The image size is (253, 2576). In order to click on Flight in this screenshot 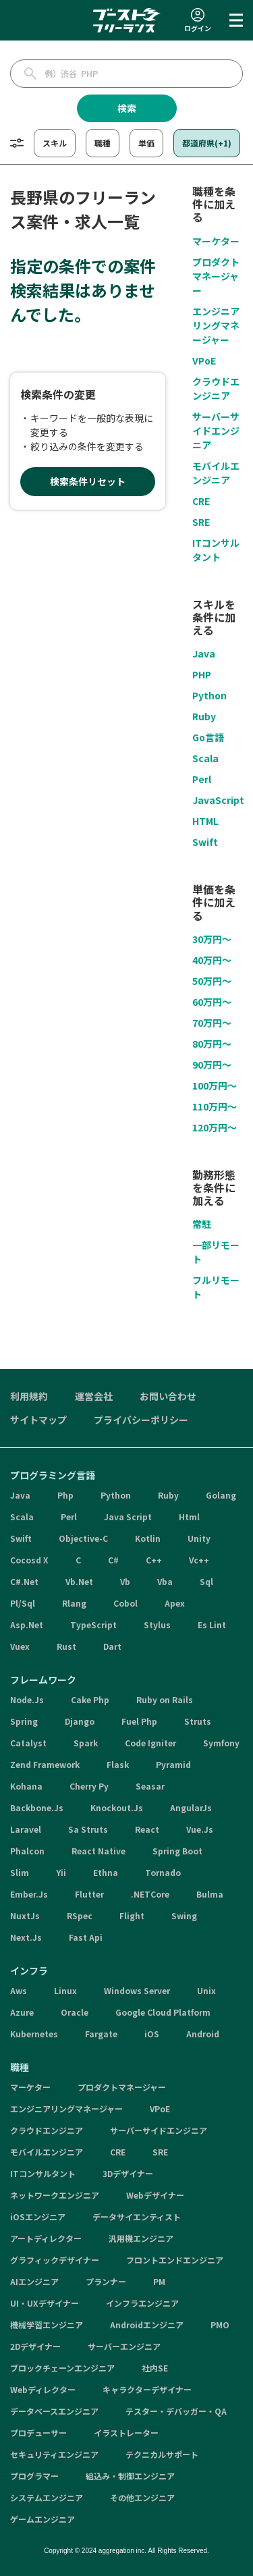, I will do `click(131, 1915)`.